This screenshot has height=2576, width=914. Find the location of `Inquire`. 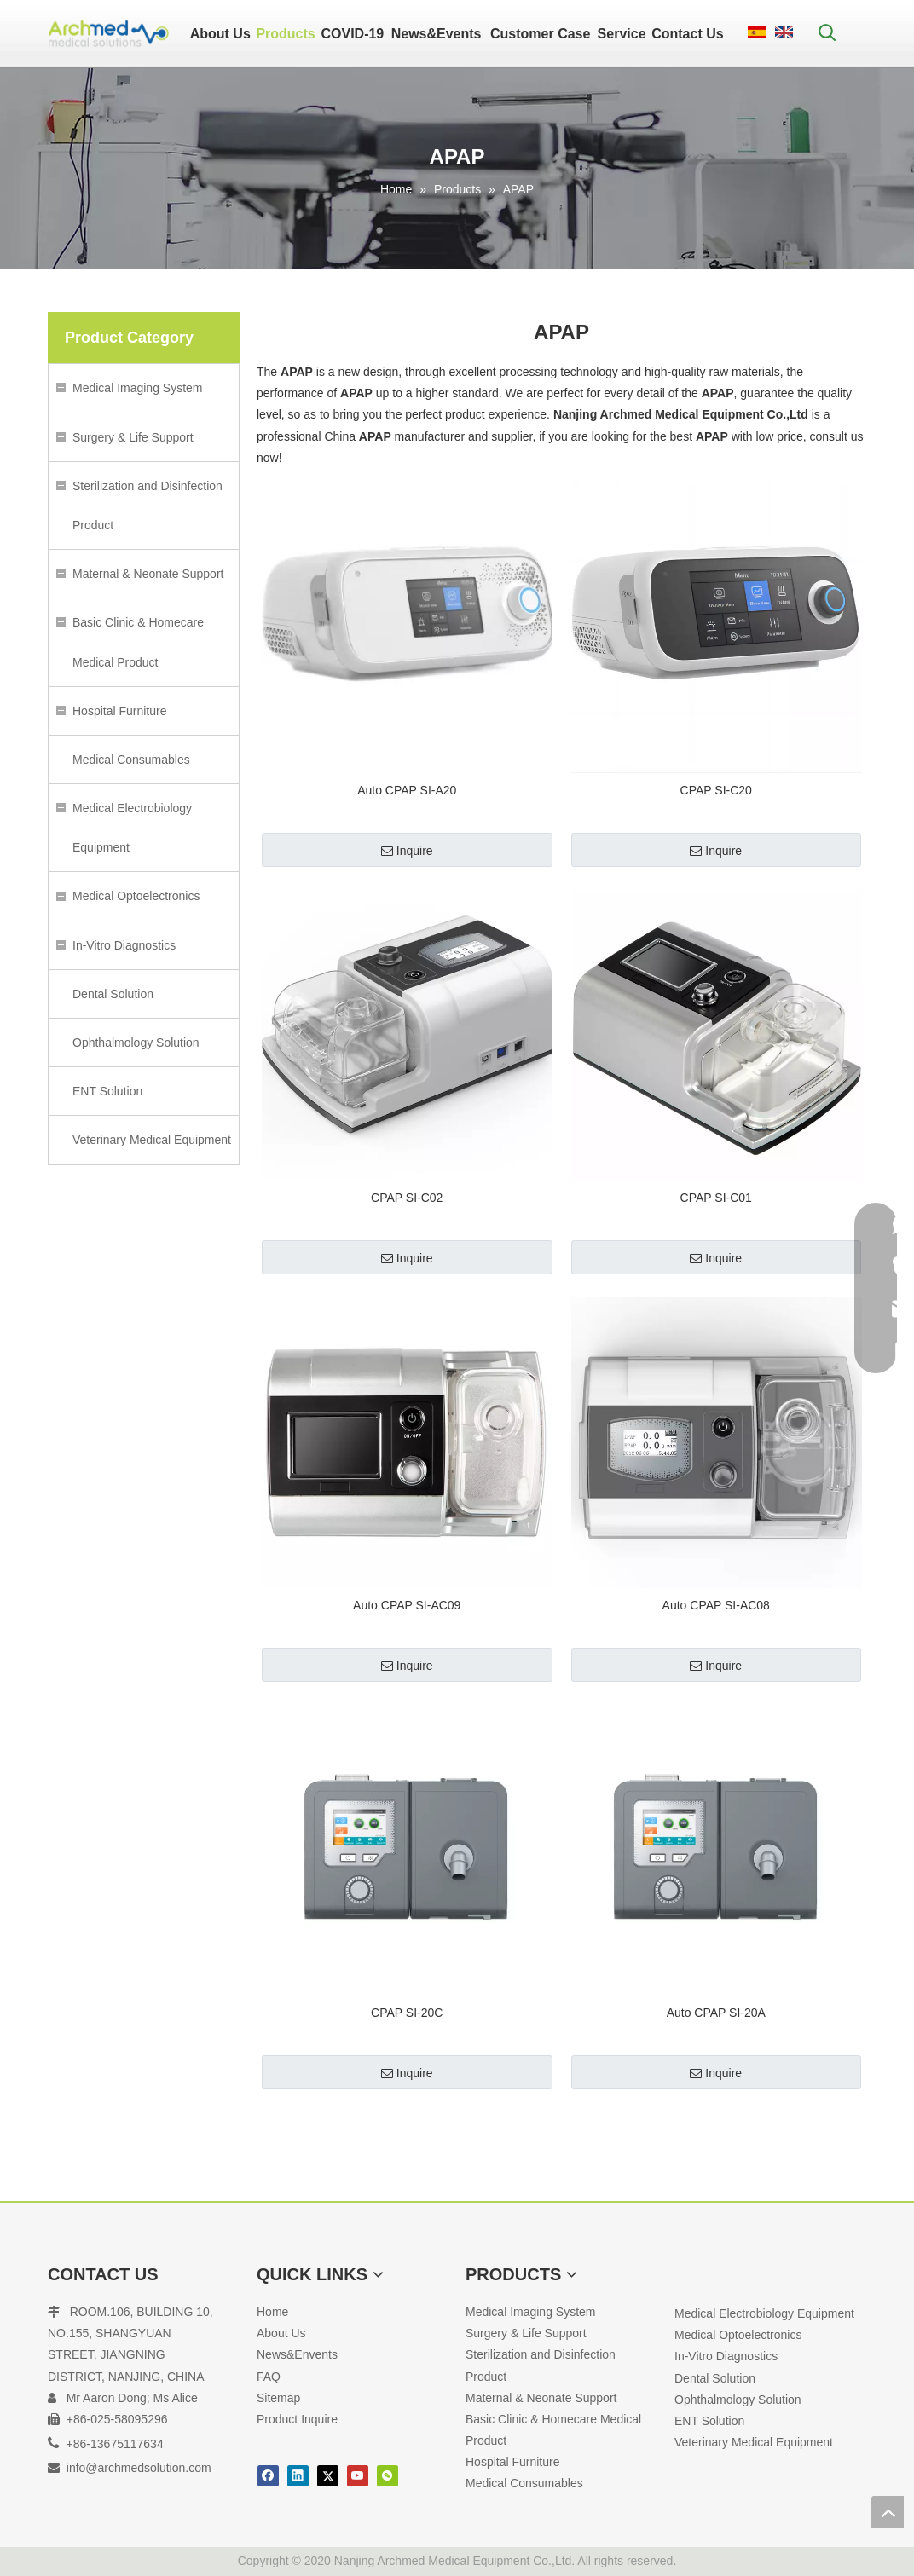

Inquire is located at coordinates (407, 851).